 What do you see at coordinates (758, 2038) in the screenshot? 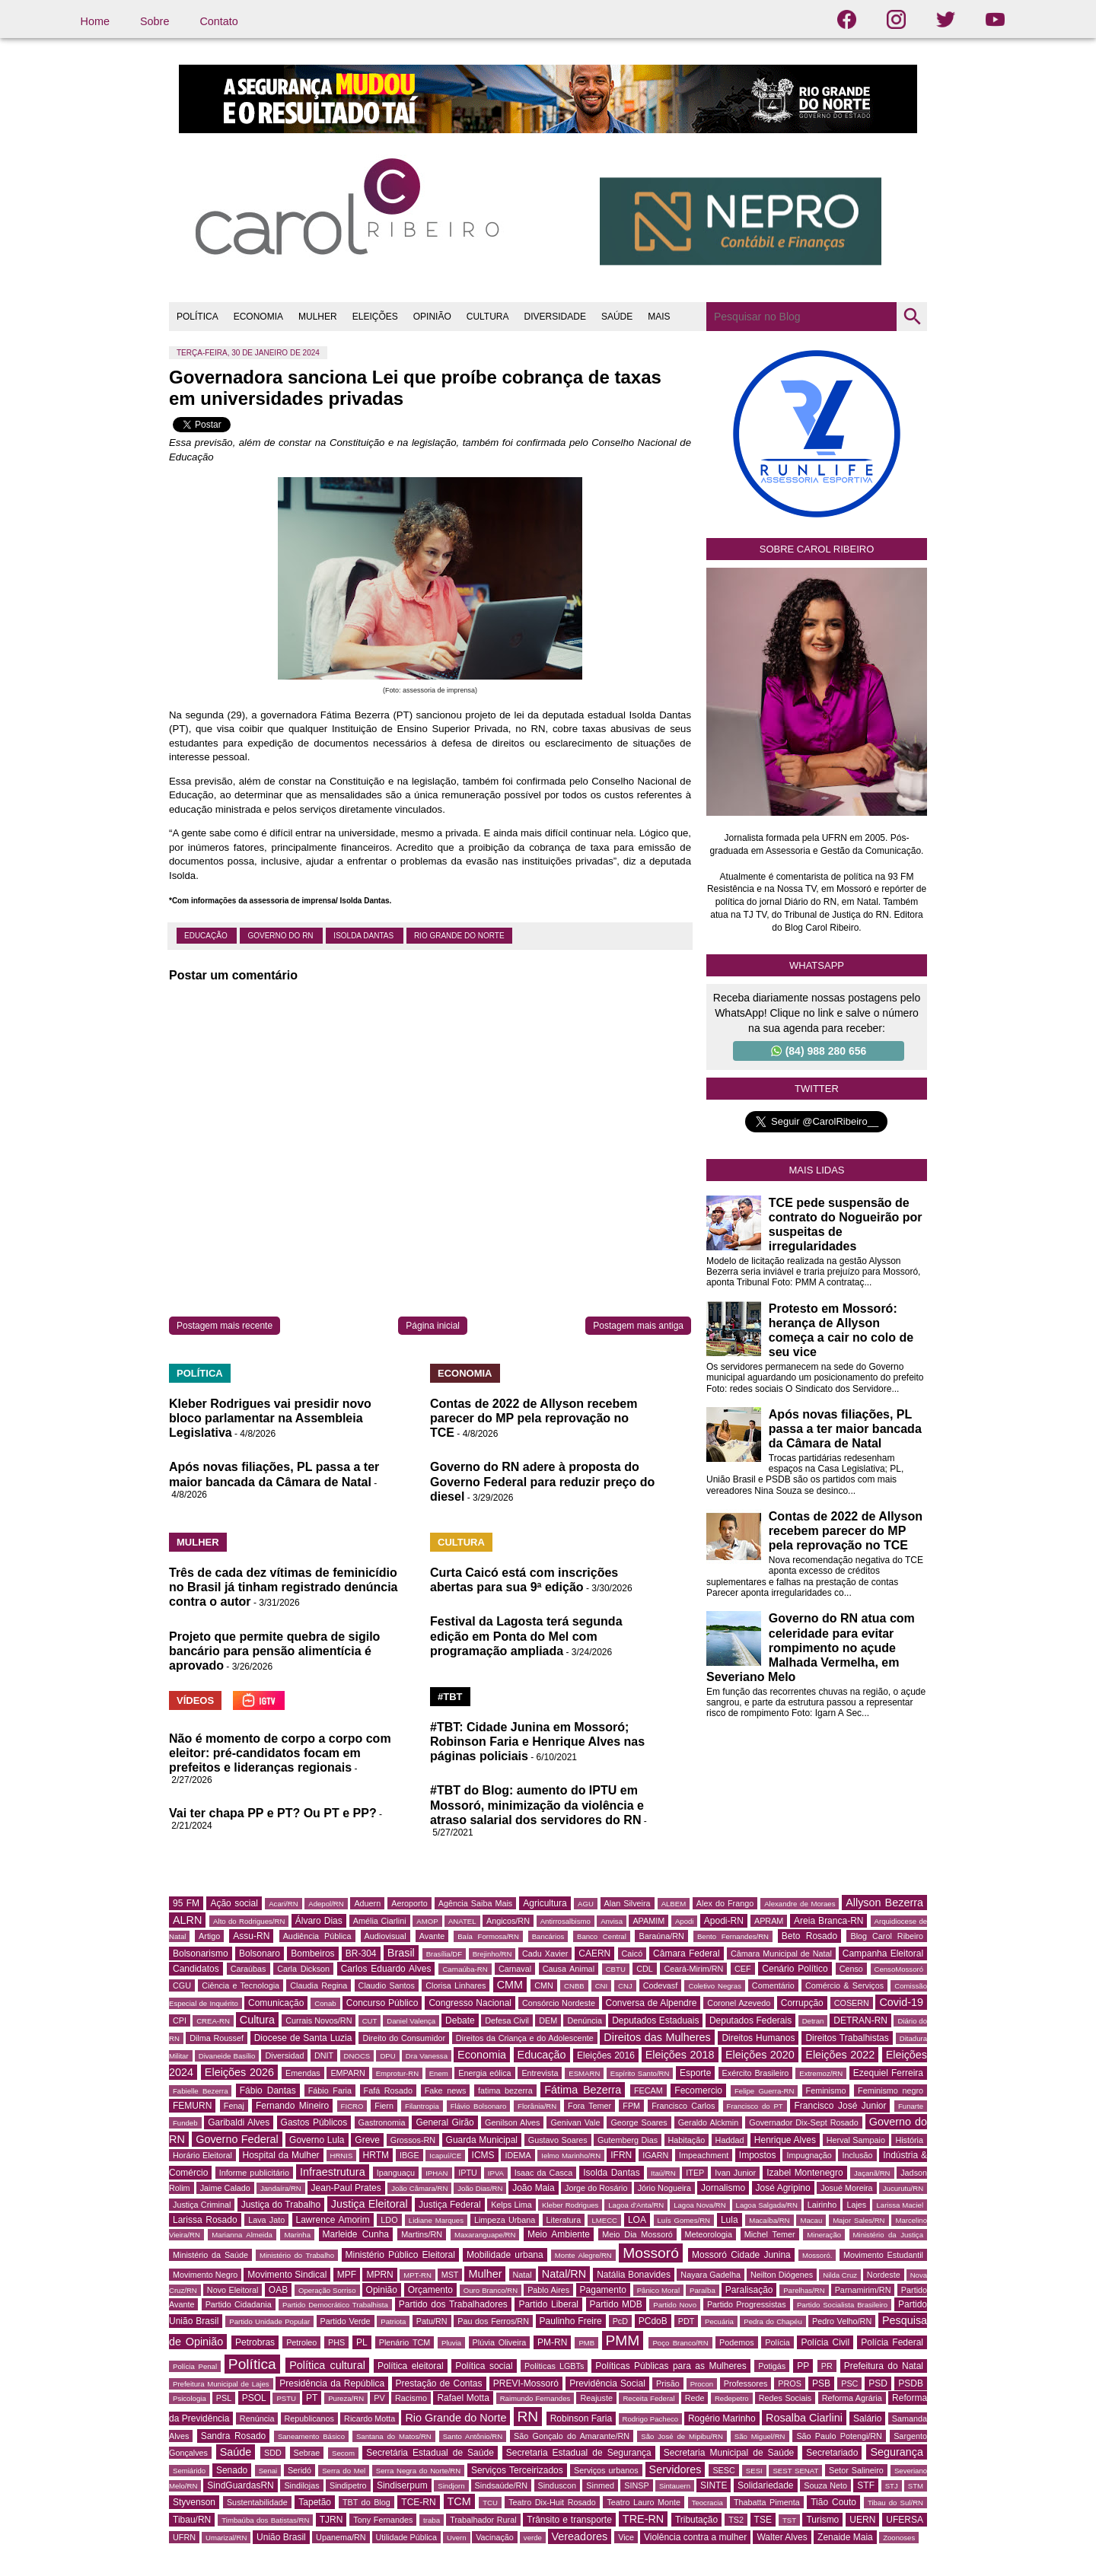
I see `Direitos Humanos` at bounding box center [758, 2038].